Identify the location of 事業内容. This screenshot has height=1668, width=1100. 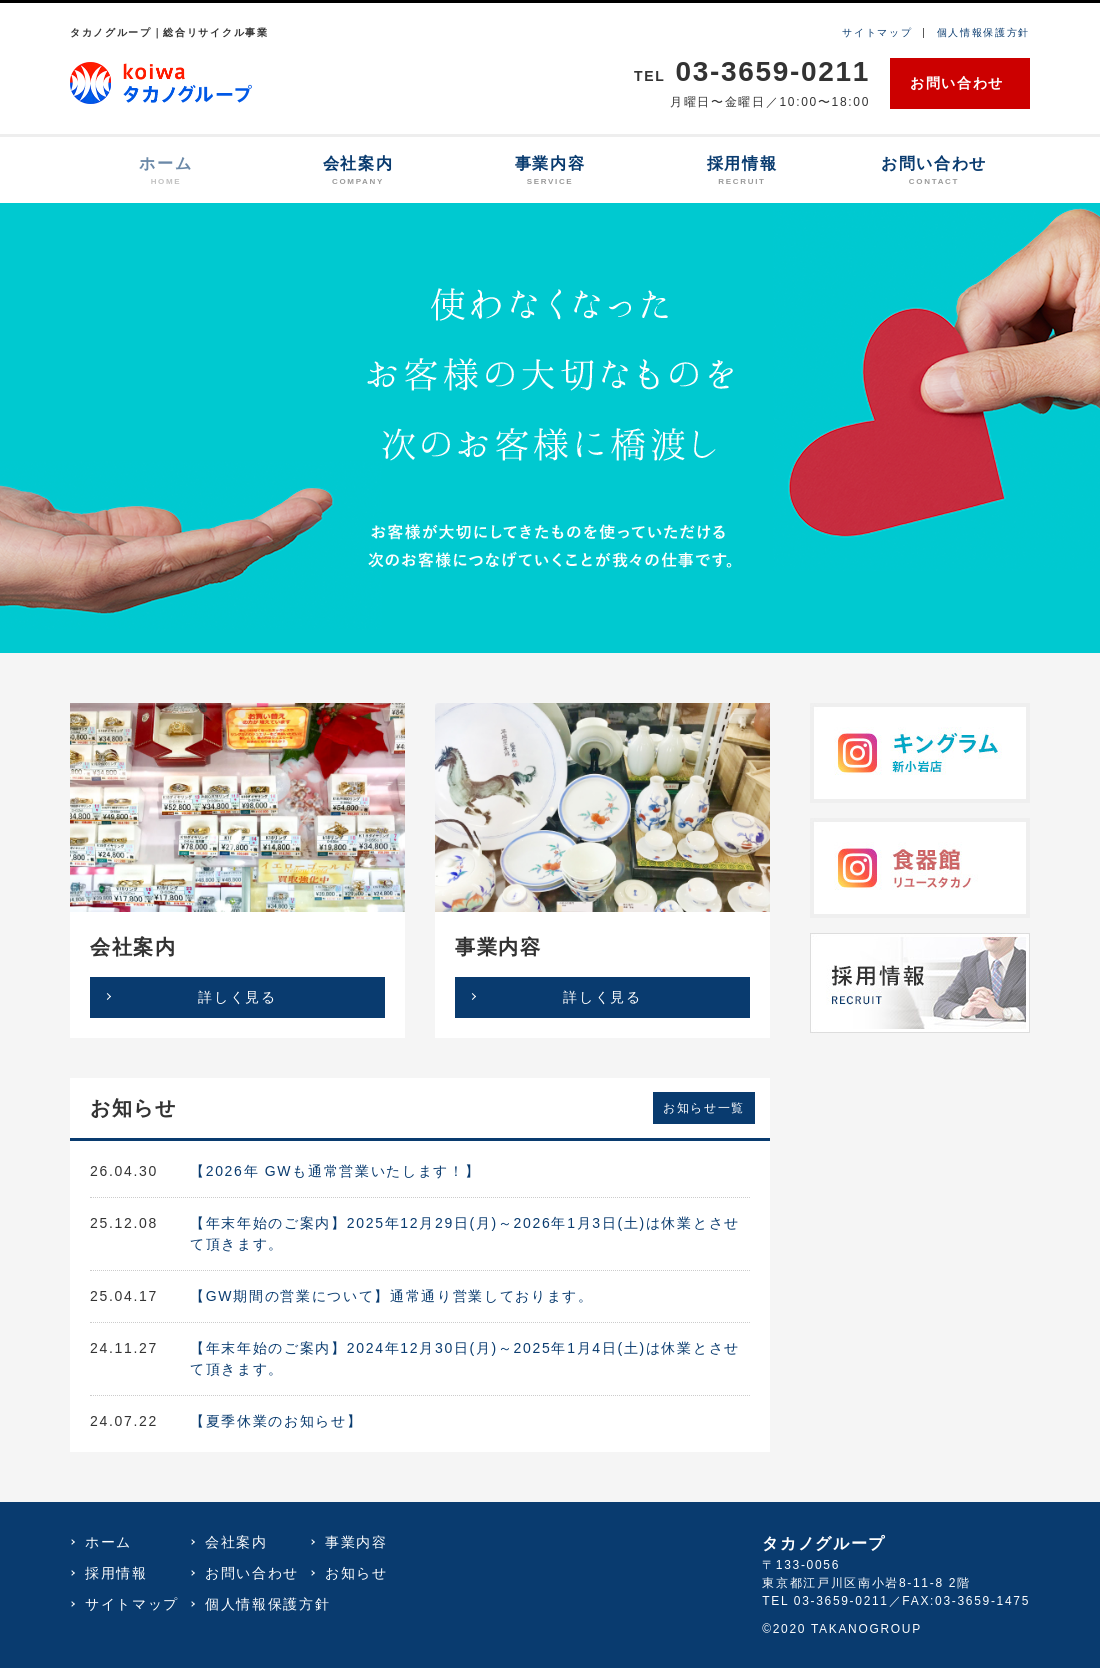
(550, 171).